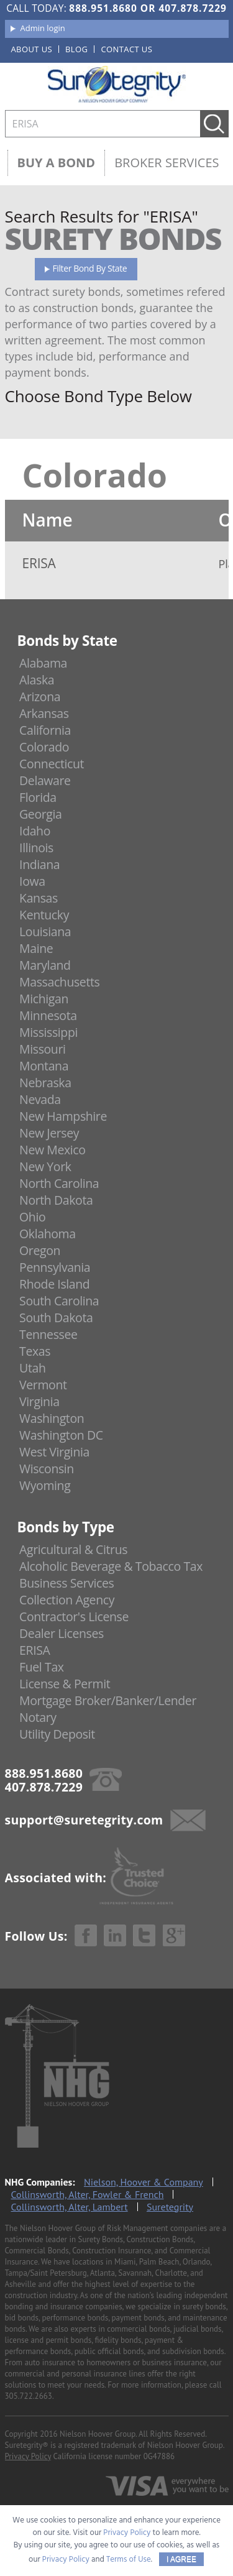  Describe the element at coordinates (39, 696) in the screenshot. I see `Arizona` at that location.